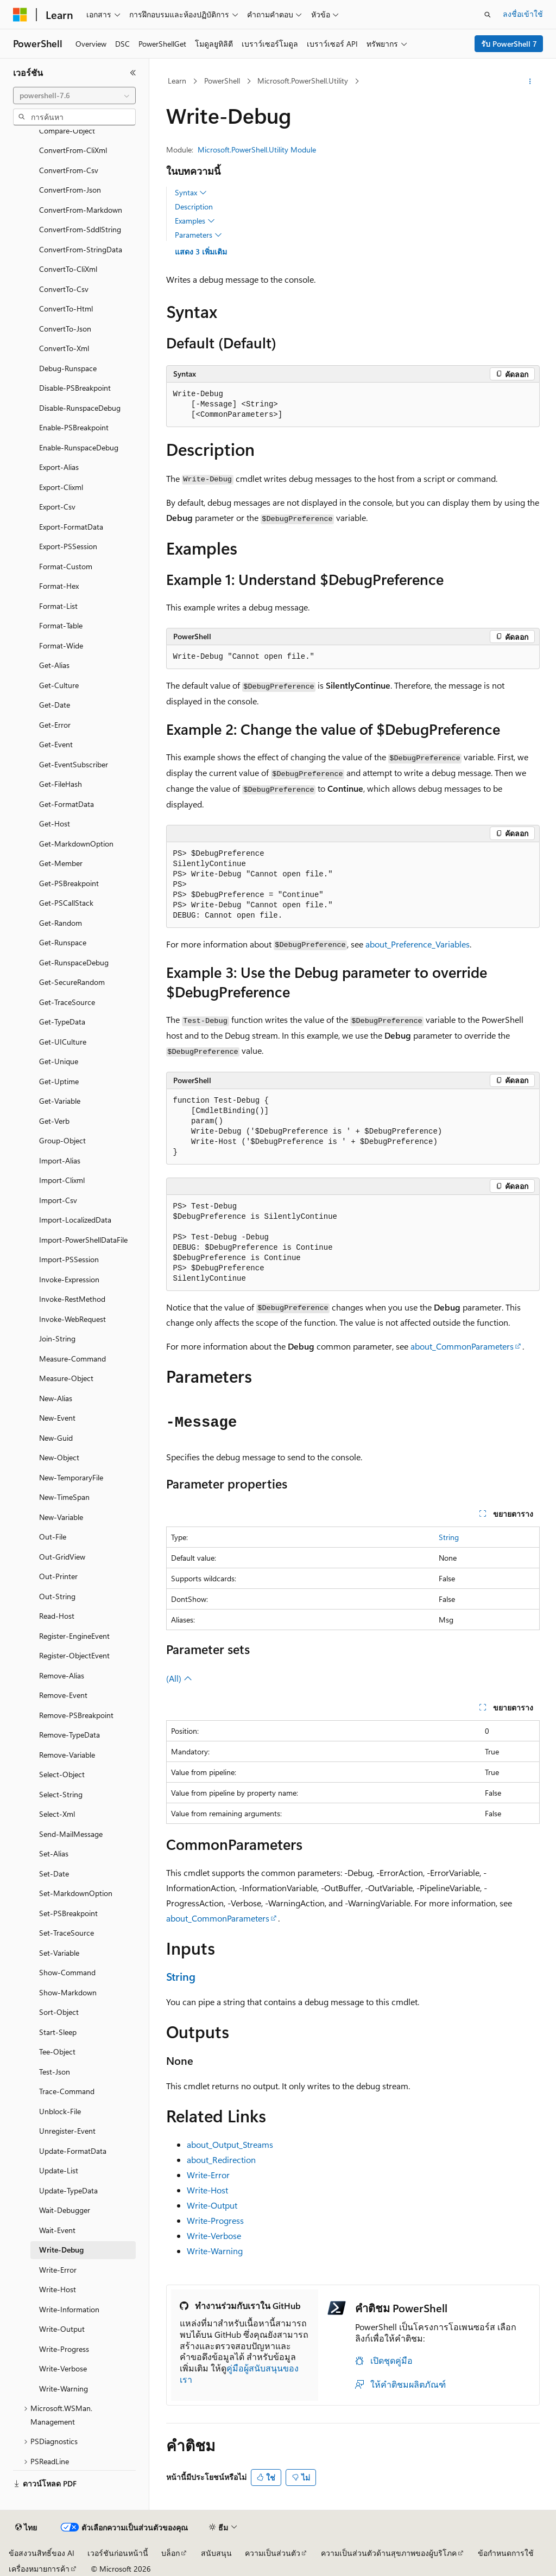 Image resolution: width=556 pixels, height=2576 pixels. What do you see at coordinates (74, 1655) in the screenshot?
I see `Register-ObjectEvent [treeitem]` at bounding box center [74, 1655].